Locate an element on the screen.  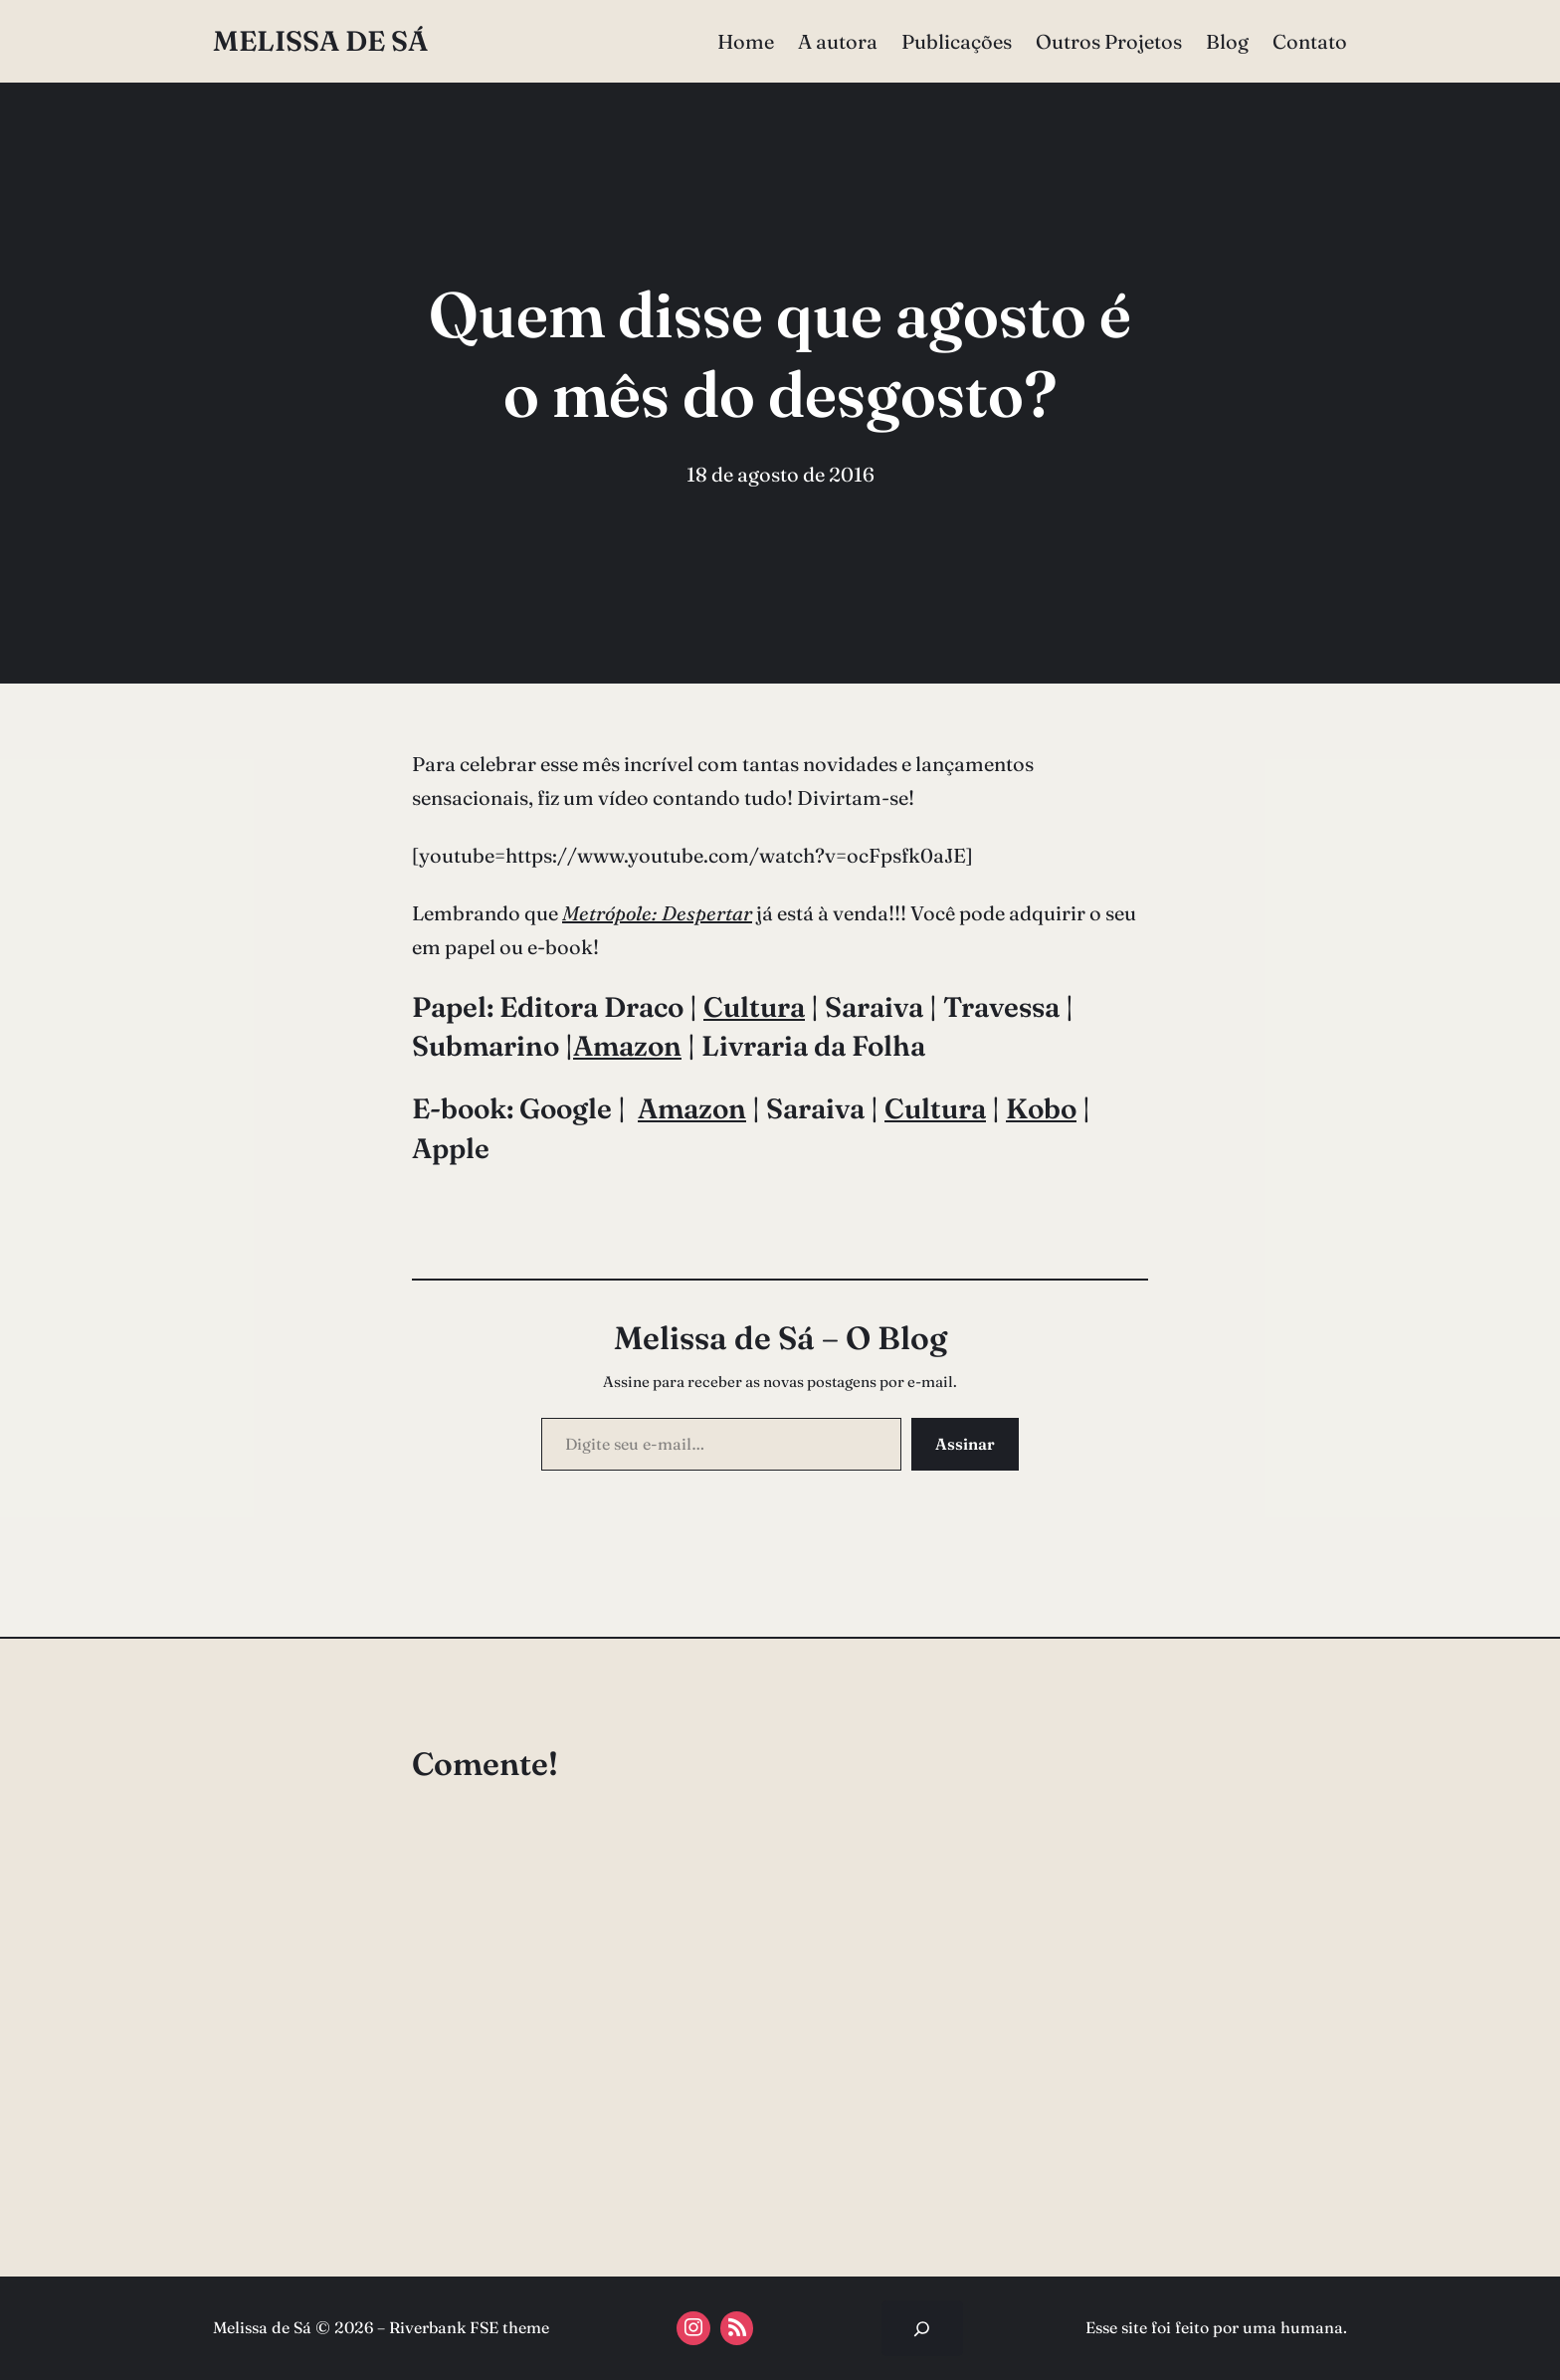
Amazon is located at coordinates (627, 1046).